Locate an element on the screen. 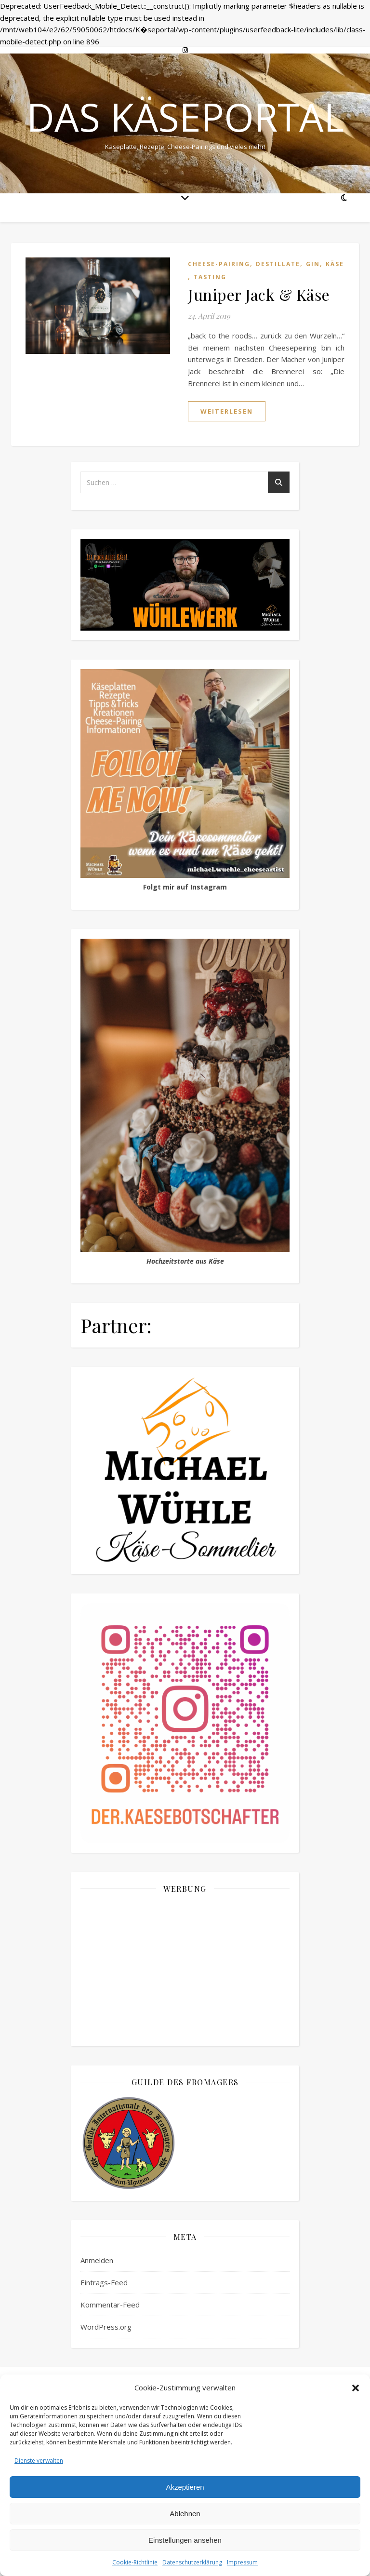  Datenschutzerklärung is located at coordinates (192, 2562).